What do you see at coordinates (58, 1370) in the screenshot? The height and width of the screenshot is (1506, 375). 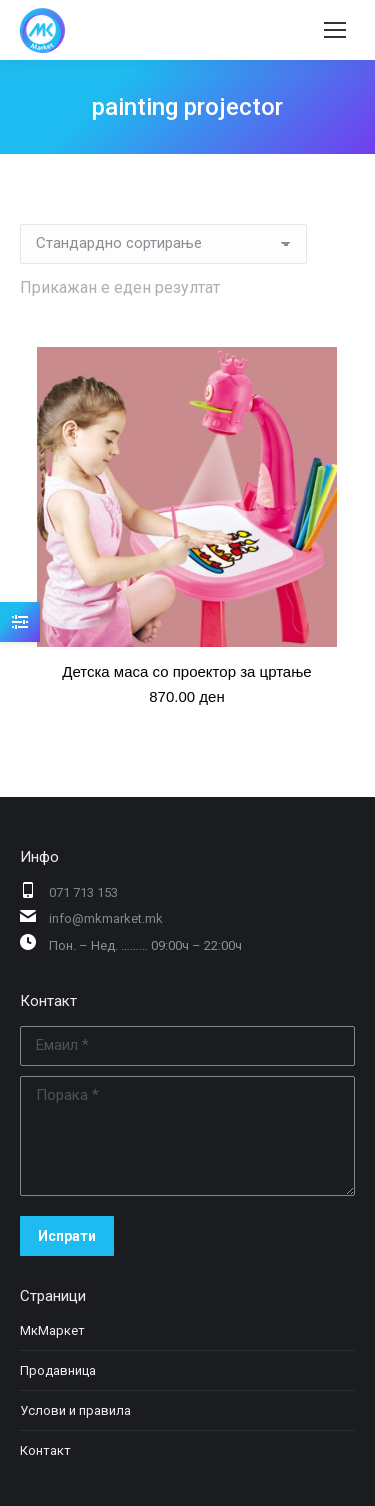 I see `Продавница` at bounding box center [58, 1370].